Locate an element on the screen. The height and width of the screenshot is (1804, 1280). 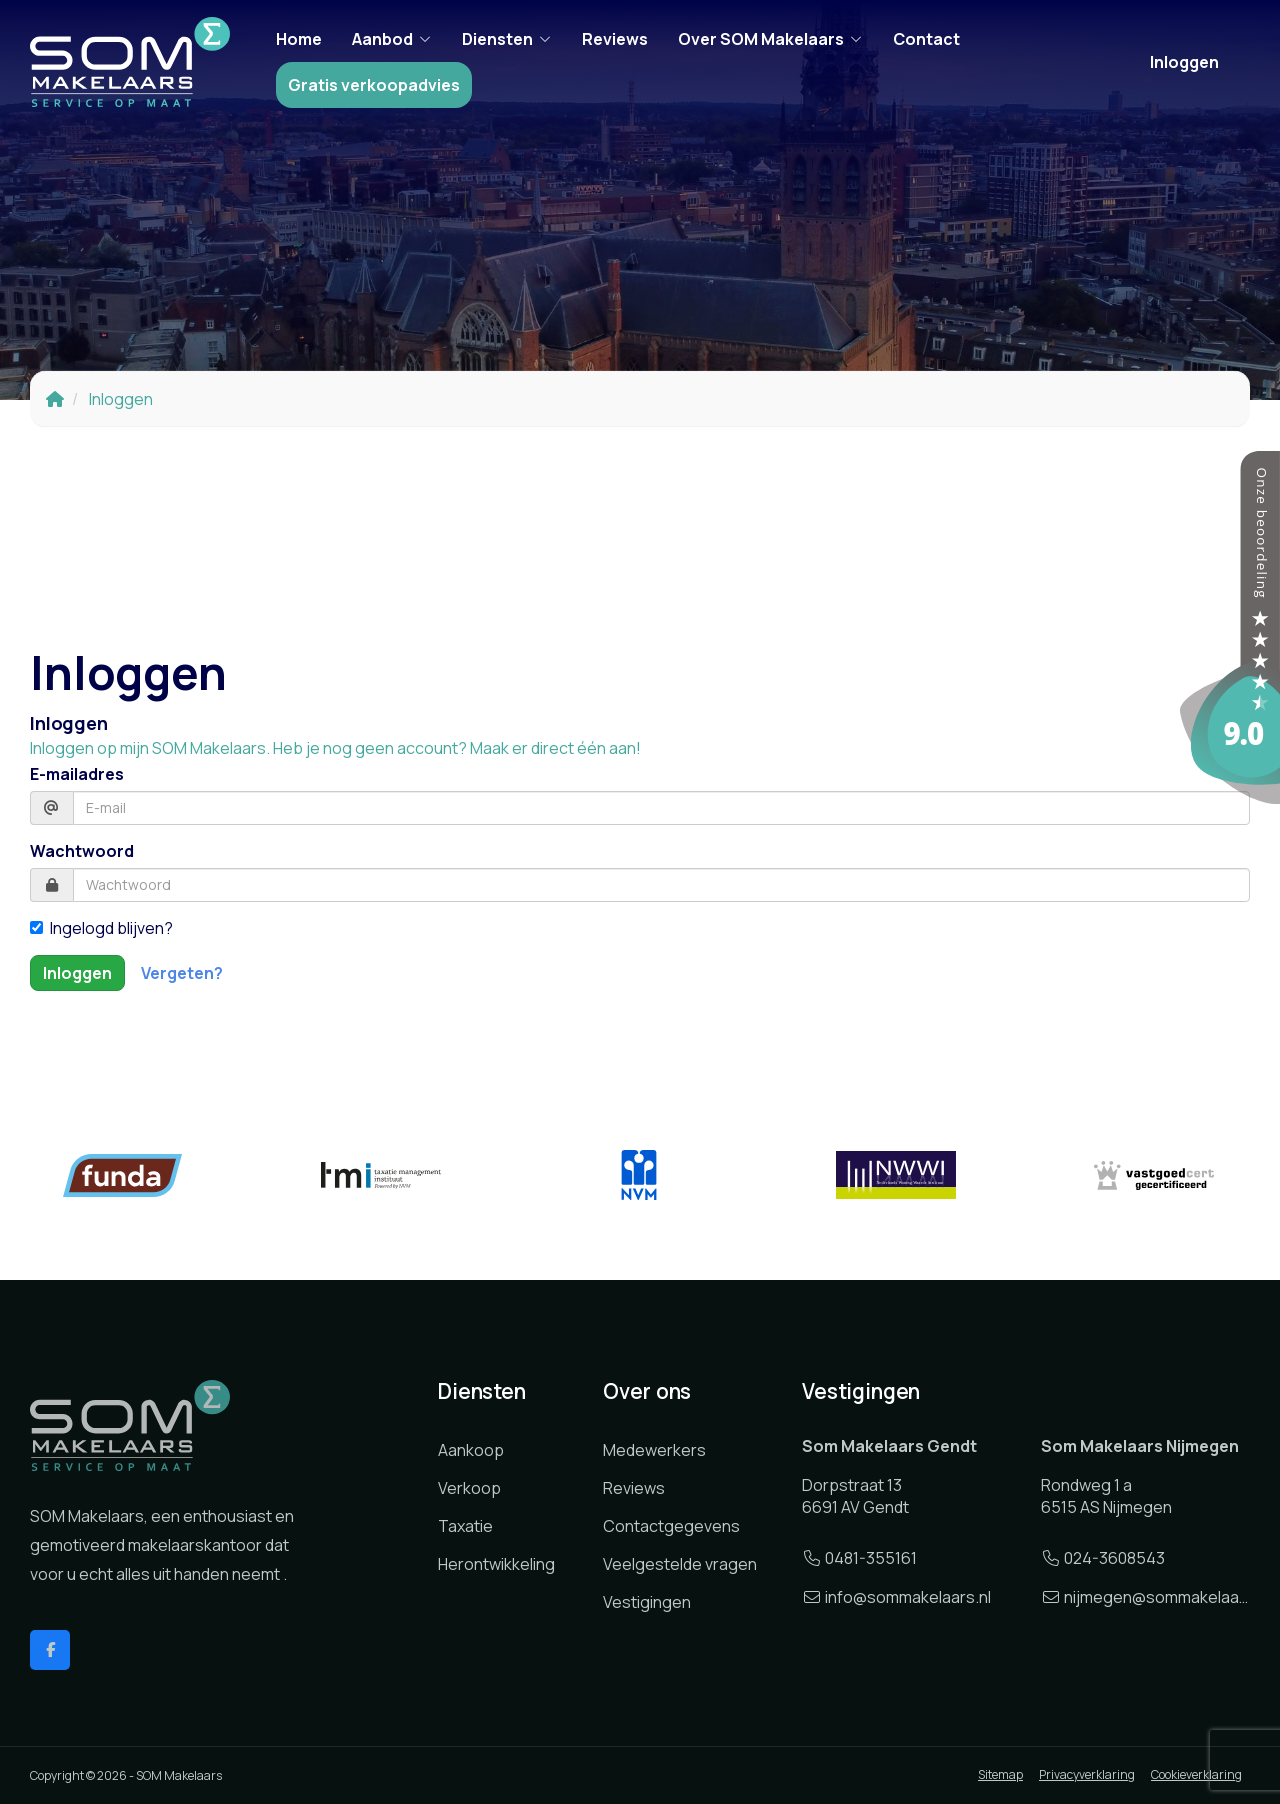
Home is located at coordinates (299, 39).